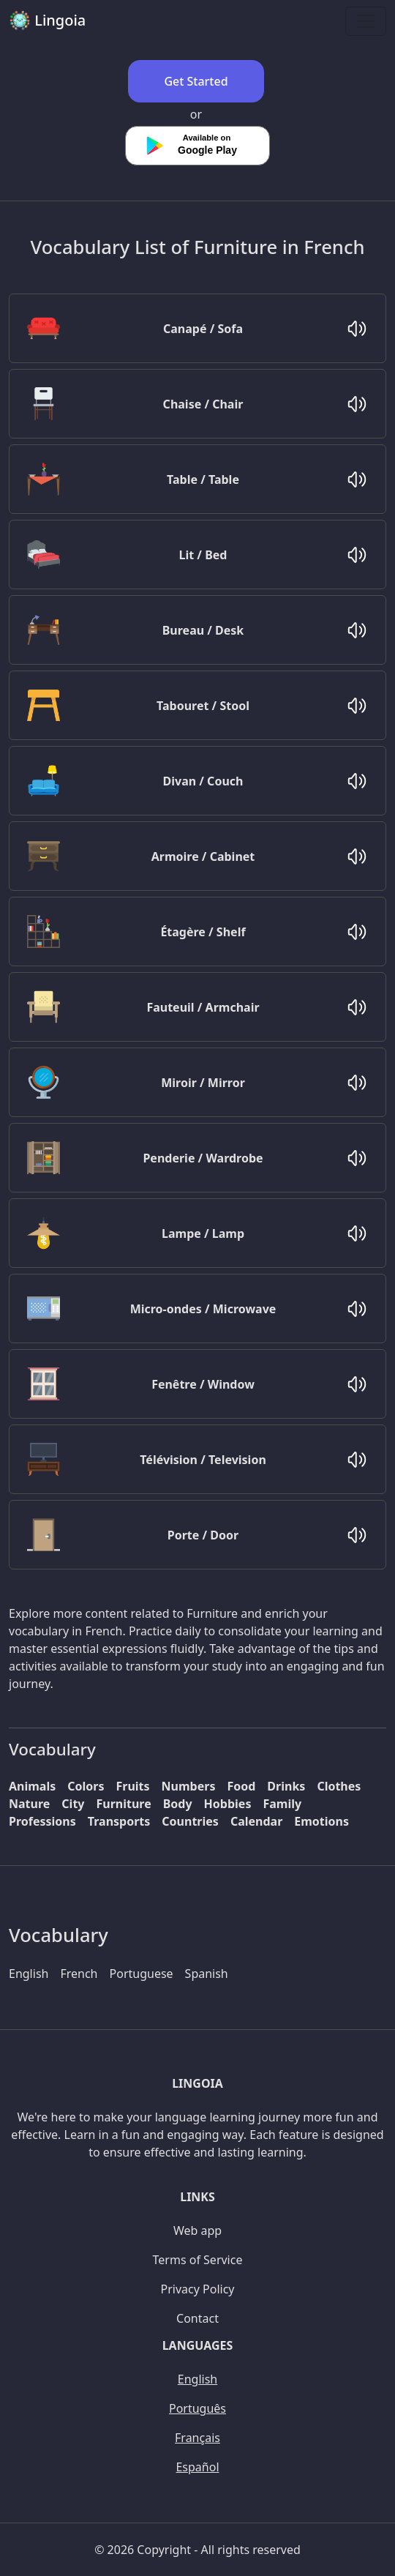 The height and width of the screenshot is (2576, 395). Describe the element at coordinates (198, 2289) in the screenshot. I see `Privacy Policy` at that location.